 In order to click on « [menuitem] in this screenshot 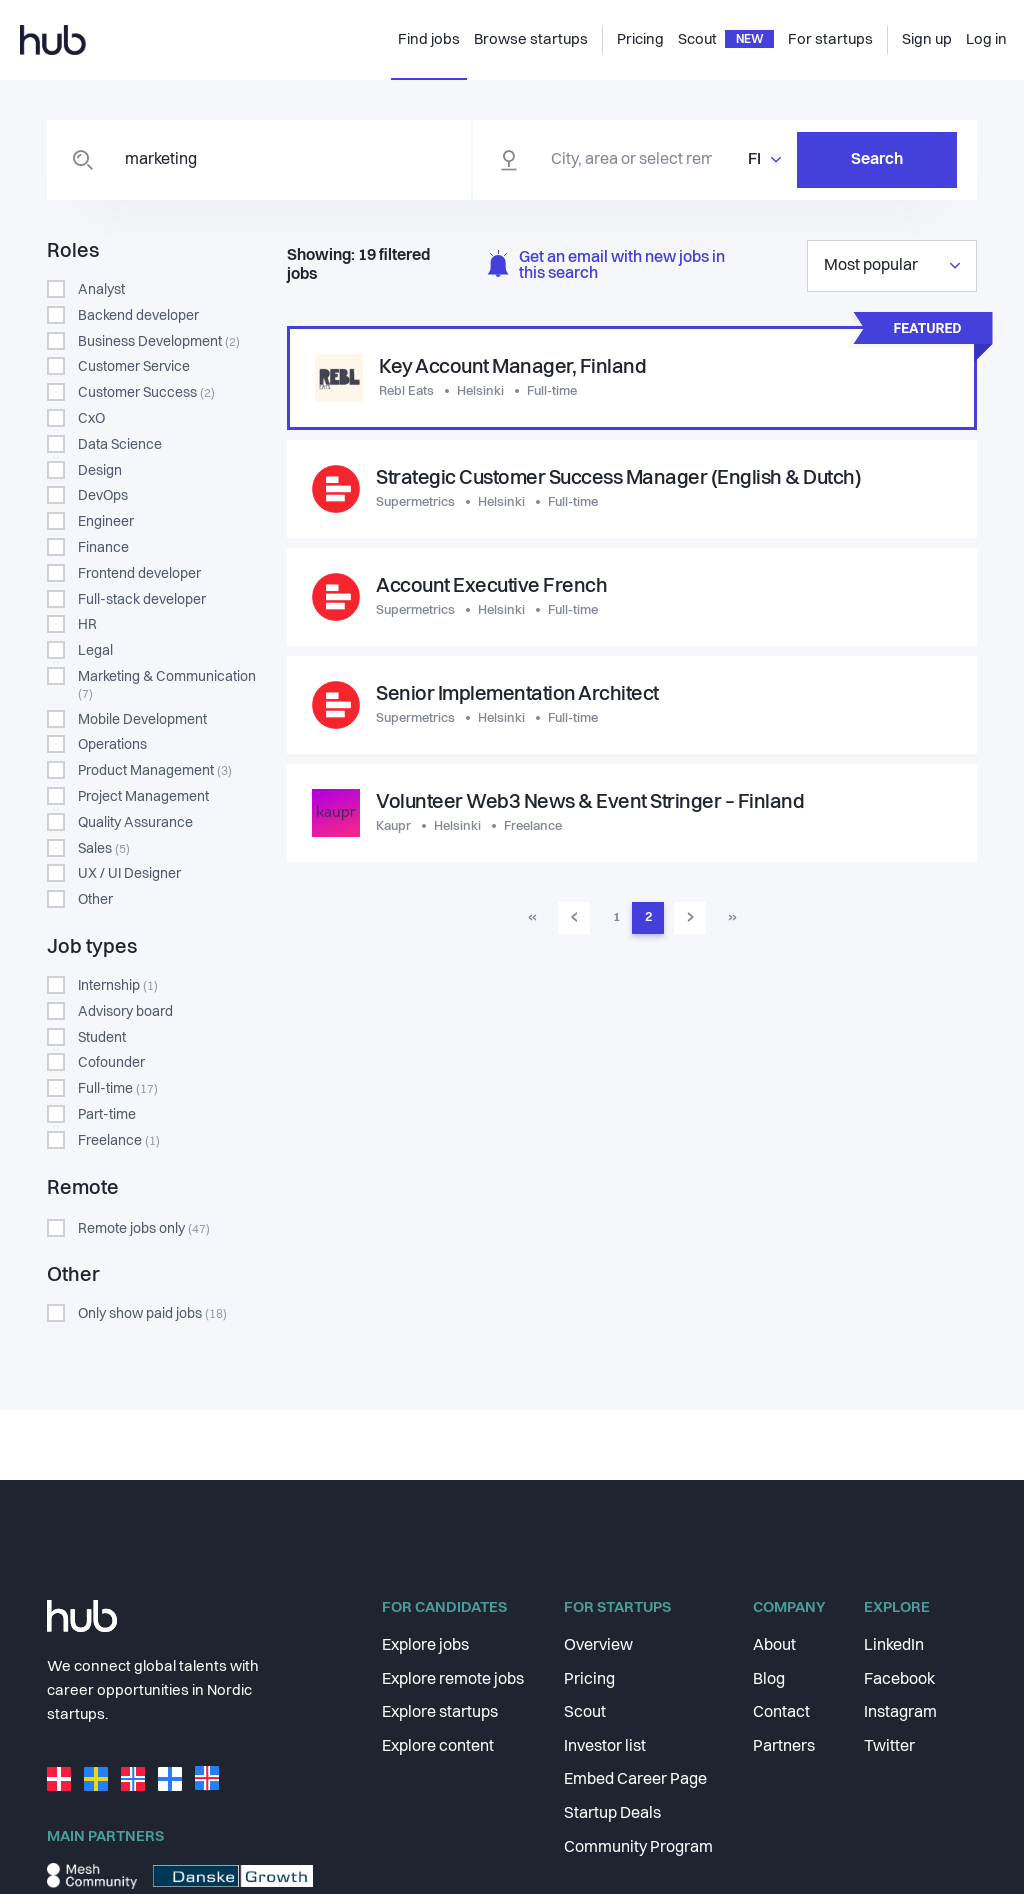, I will do `click(532, 917)`.